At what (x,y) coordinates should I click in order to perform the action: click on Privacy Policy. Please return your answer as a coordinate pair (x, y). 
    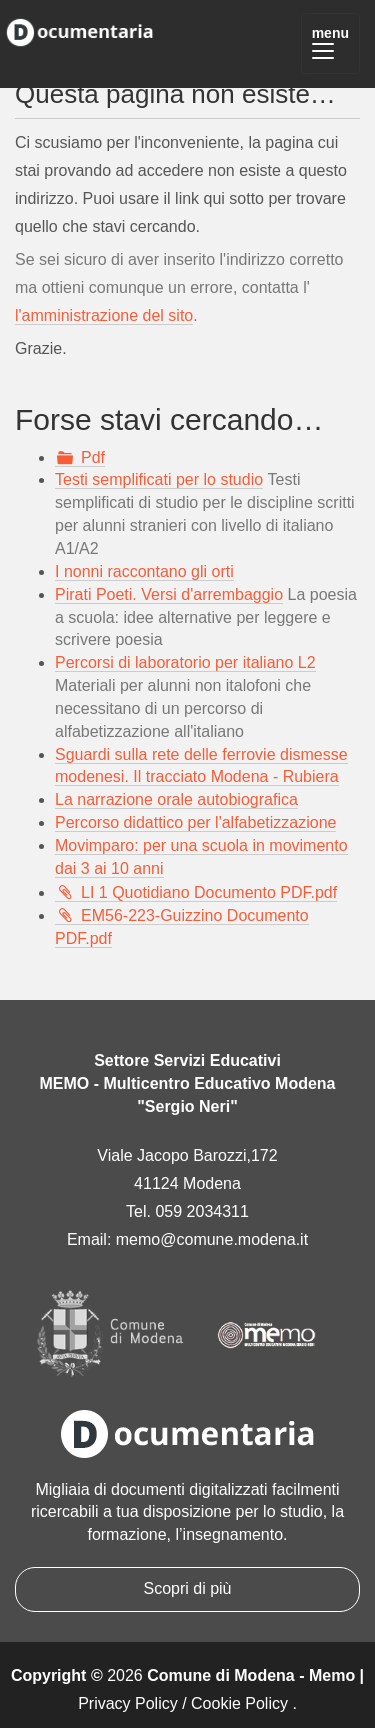
    Looking at the image, I should click on (128, 1703).